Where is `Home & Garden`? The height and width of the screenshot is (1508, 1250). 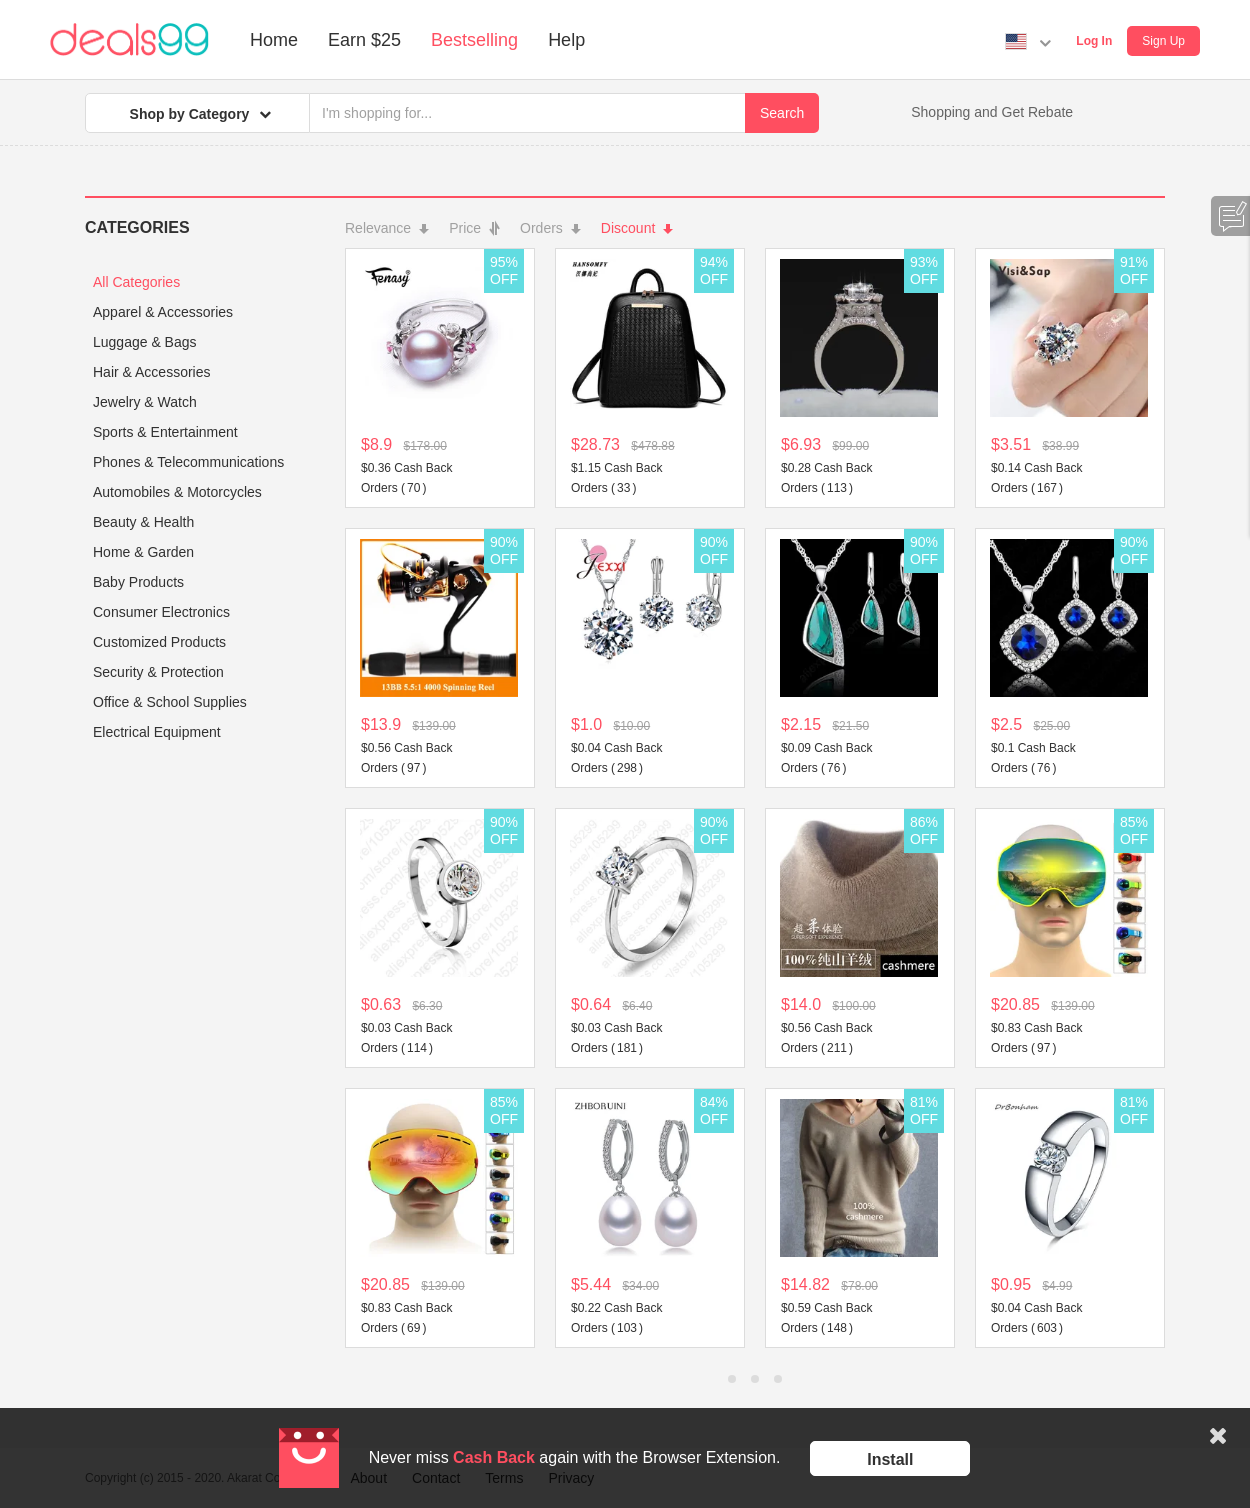
Home & Garden is located at coordinates (143, 552).